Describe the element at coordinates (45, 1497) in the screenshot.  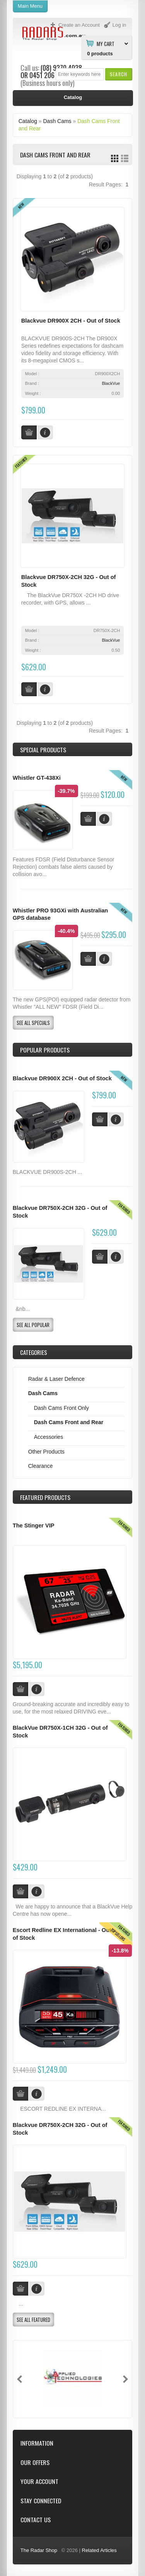
I see `Products` at that location.